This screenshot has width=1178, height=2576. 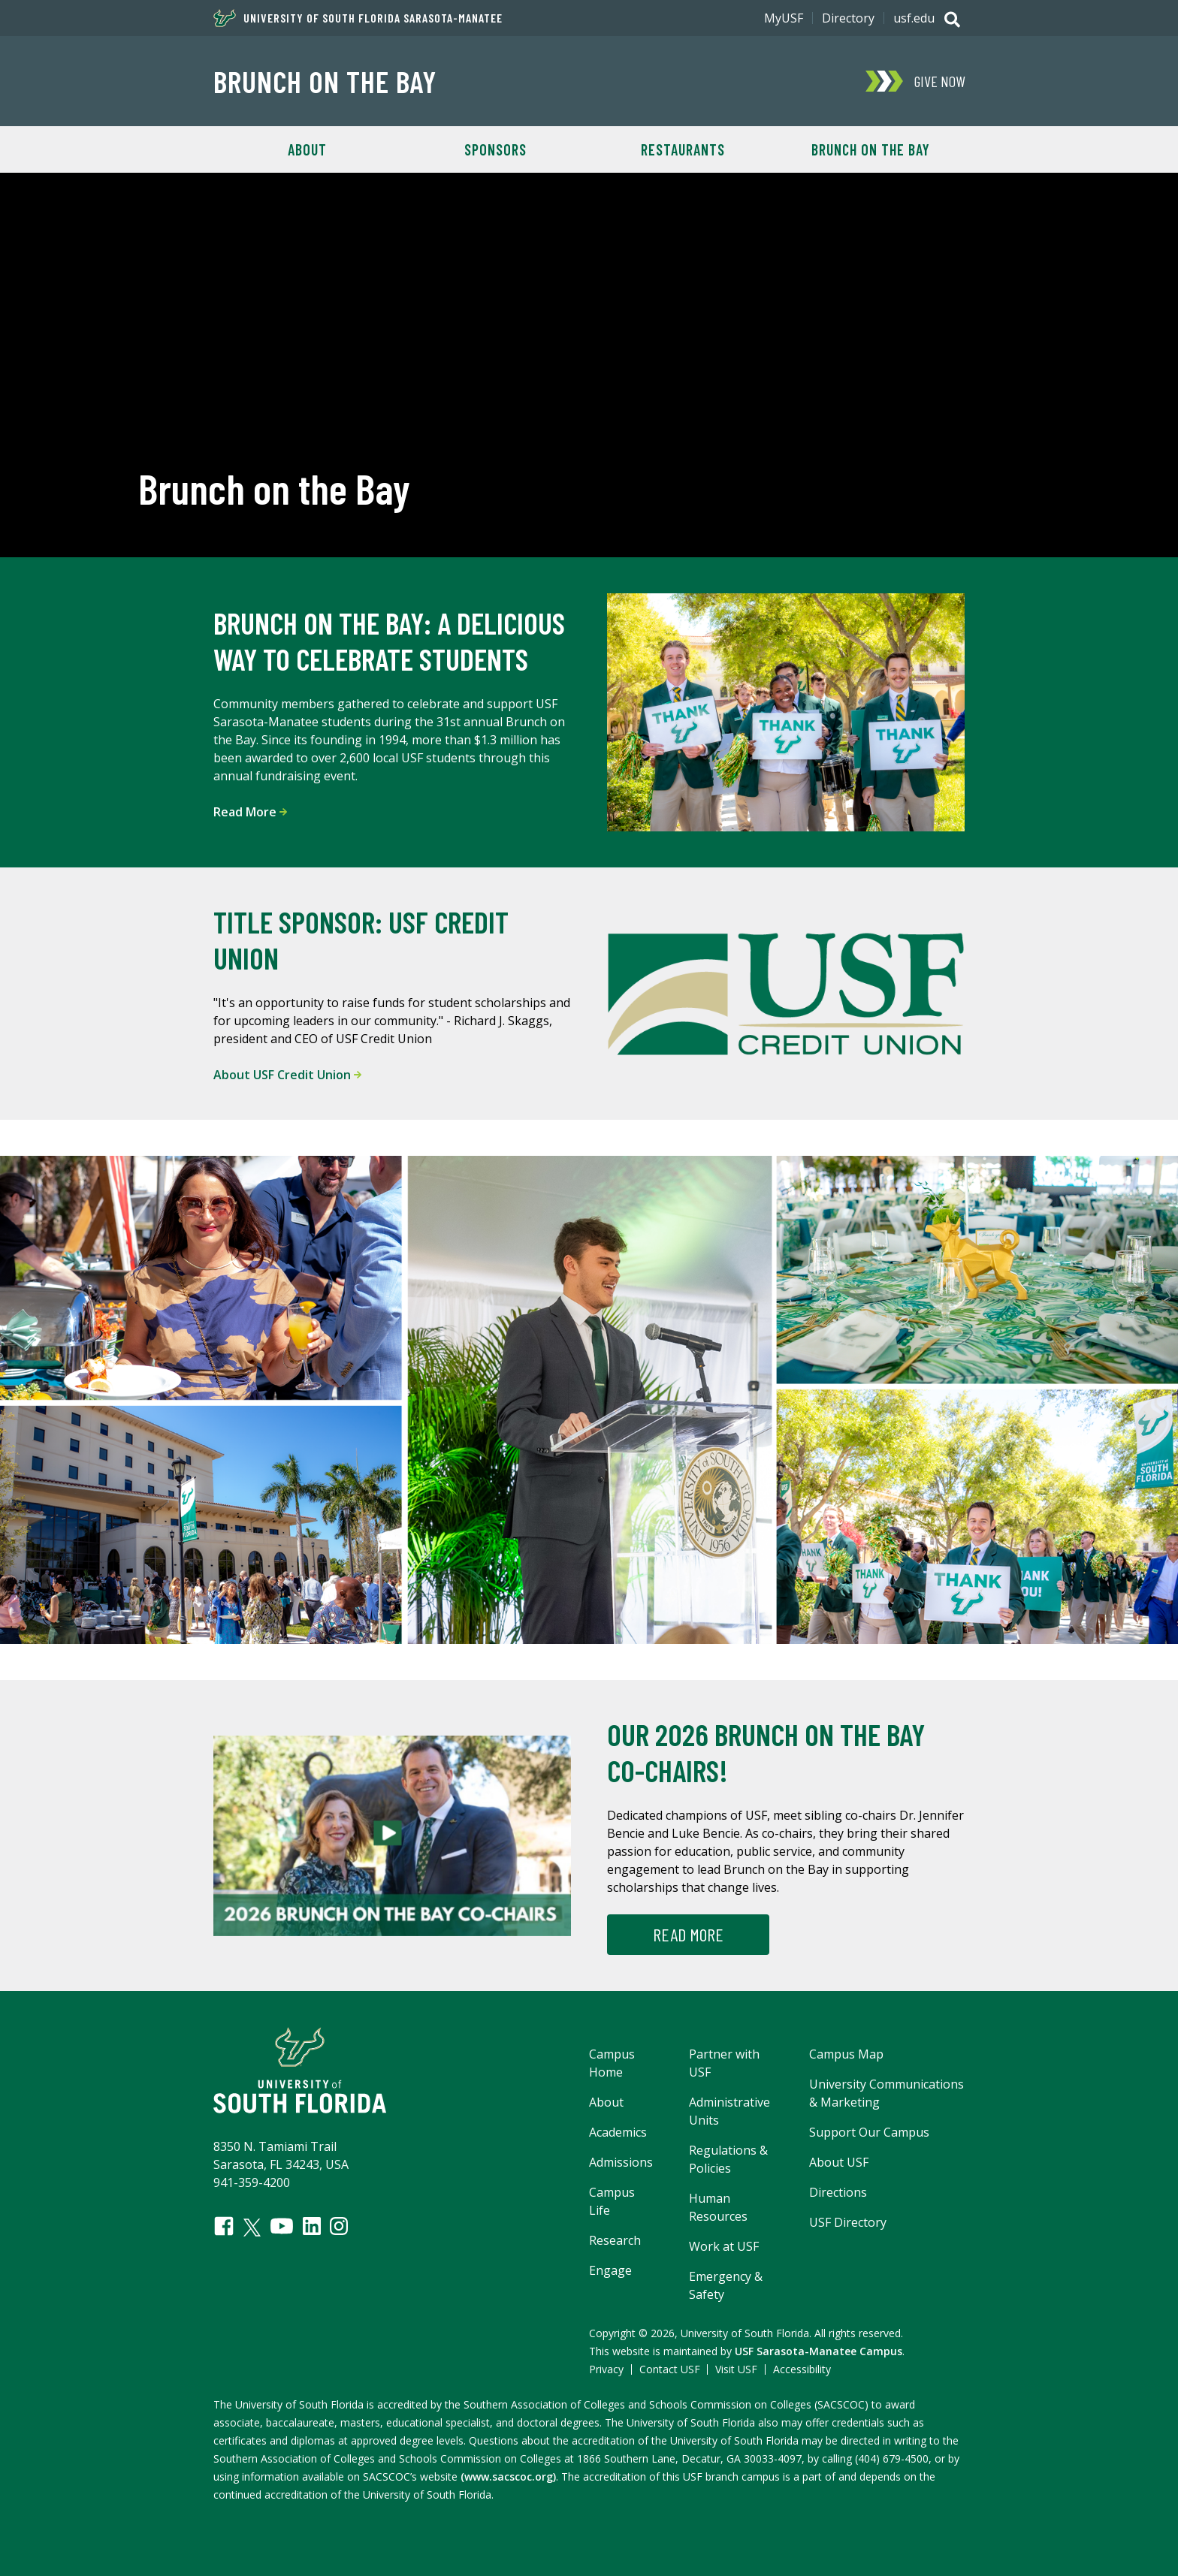 I want to click on Regulations & Policies, so click(x=728, y=2159).